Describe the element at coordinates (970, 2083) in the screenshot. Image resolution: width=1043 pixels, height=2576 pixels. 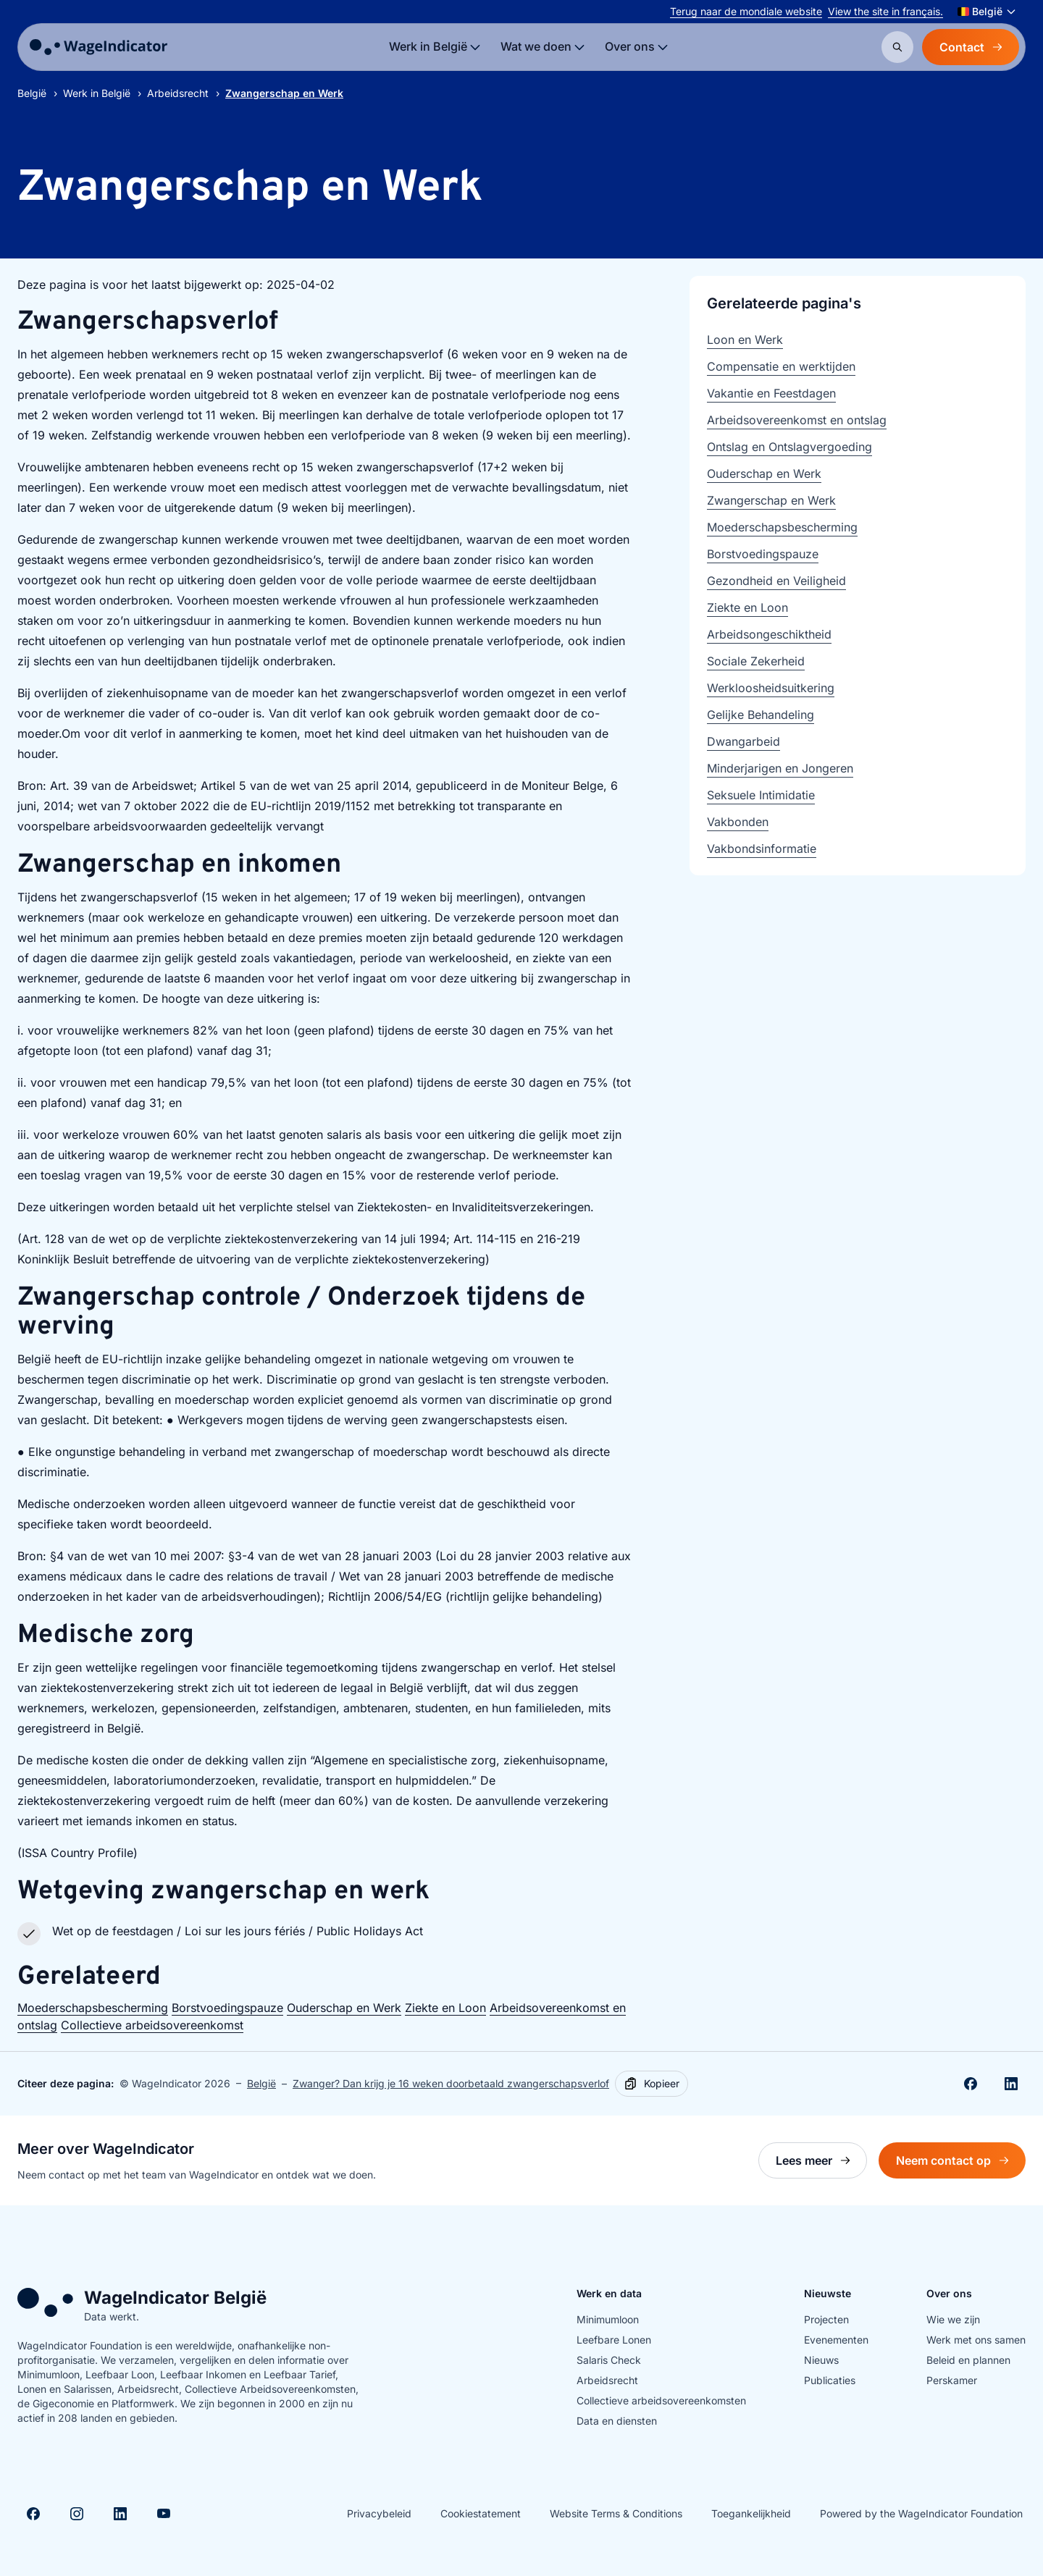
I see `[Deel op Facebook]` at that location.